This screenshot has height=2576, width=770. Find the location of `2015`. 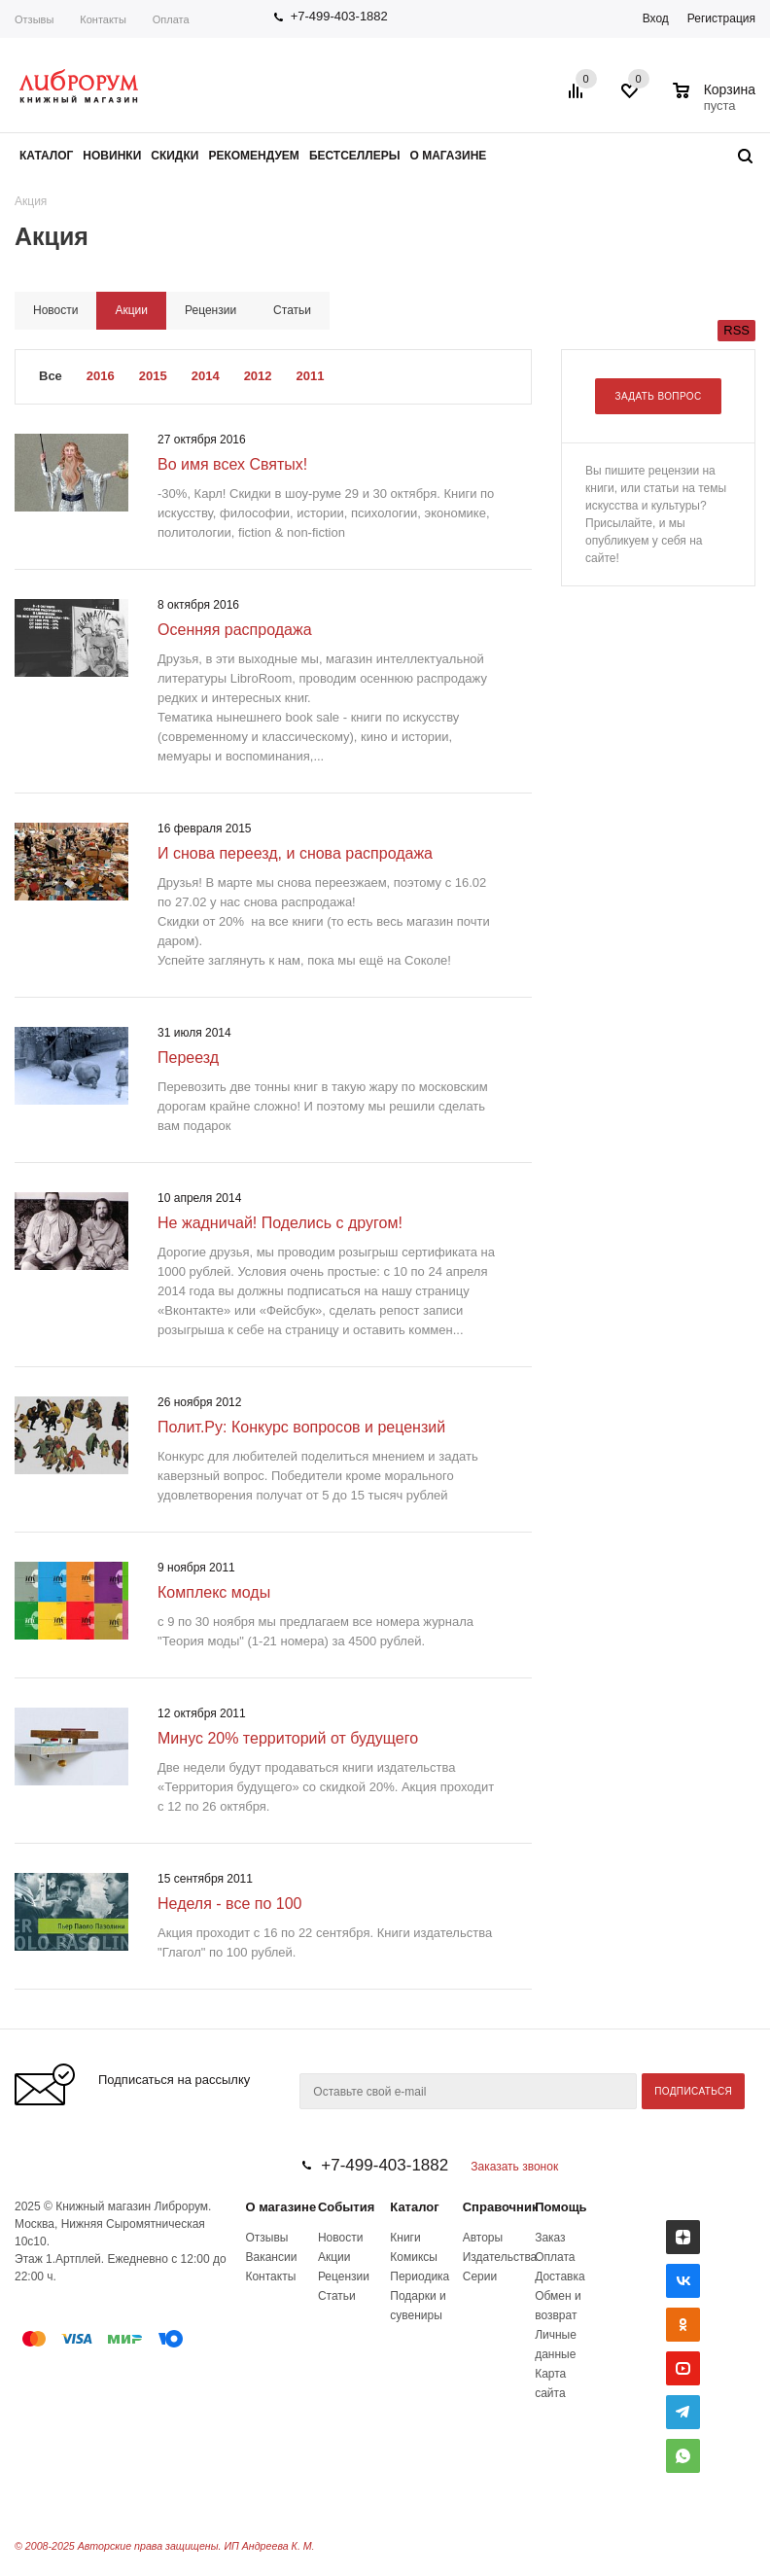

2015 is located at coordinates (153, 376).